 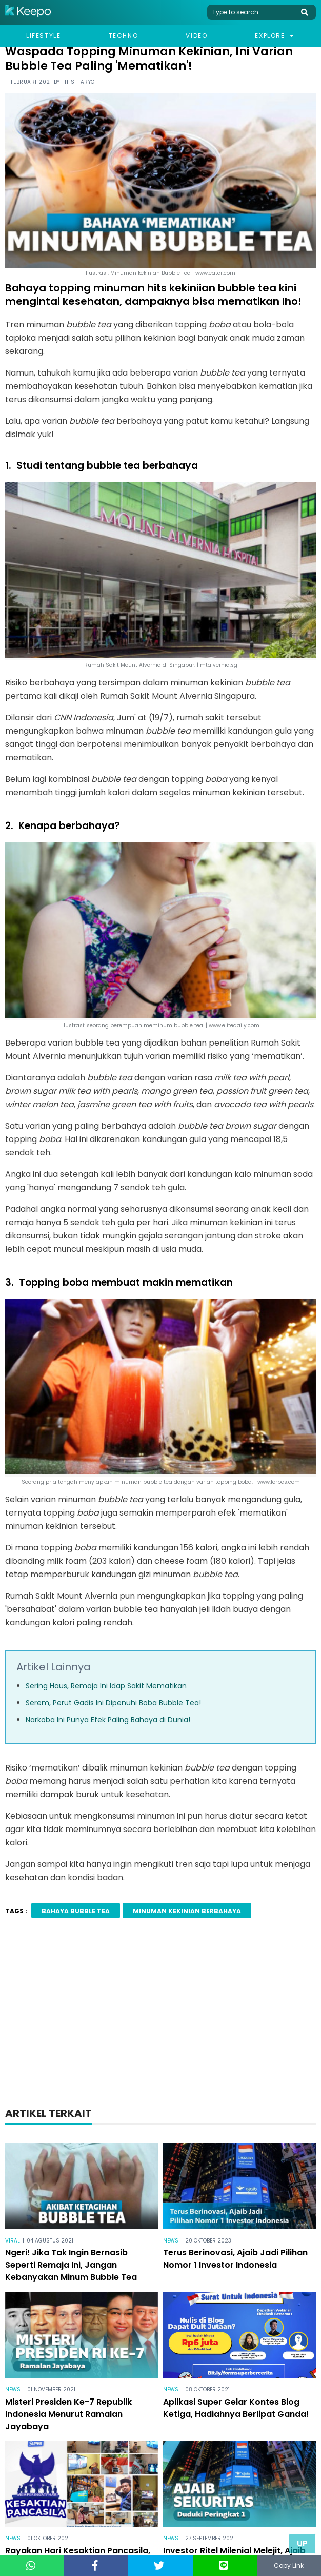 What do you see at coordinates (43, 35) in the screenshot?
I see `Lifestyle` at bounding box center [43, 35].